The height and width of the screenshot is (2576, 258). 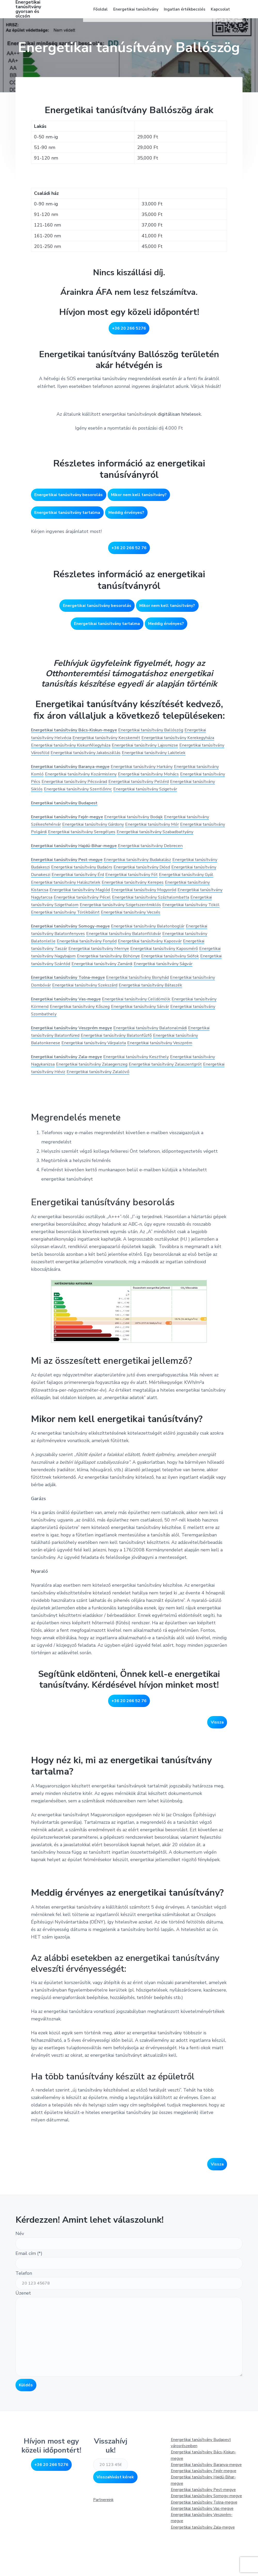 What do you see at coordinates (128, 930) in the screenshot?
I see `Energetikai tanúsítvány Tököl` at bounding box center [128, 930].